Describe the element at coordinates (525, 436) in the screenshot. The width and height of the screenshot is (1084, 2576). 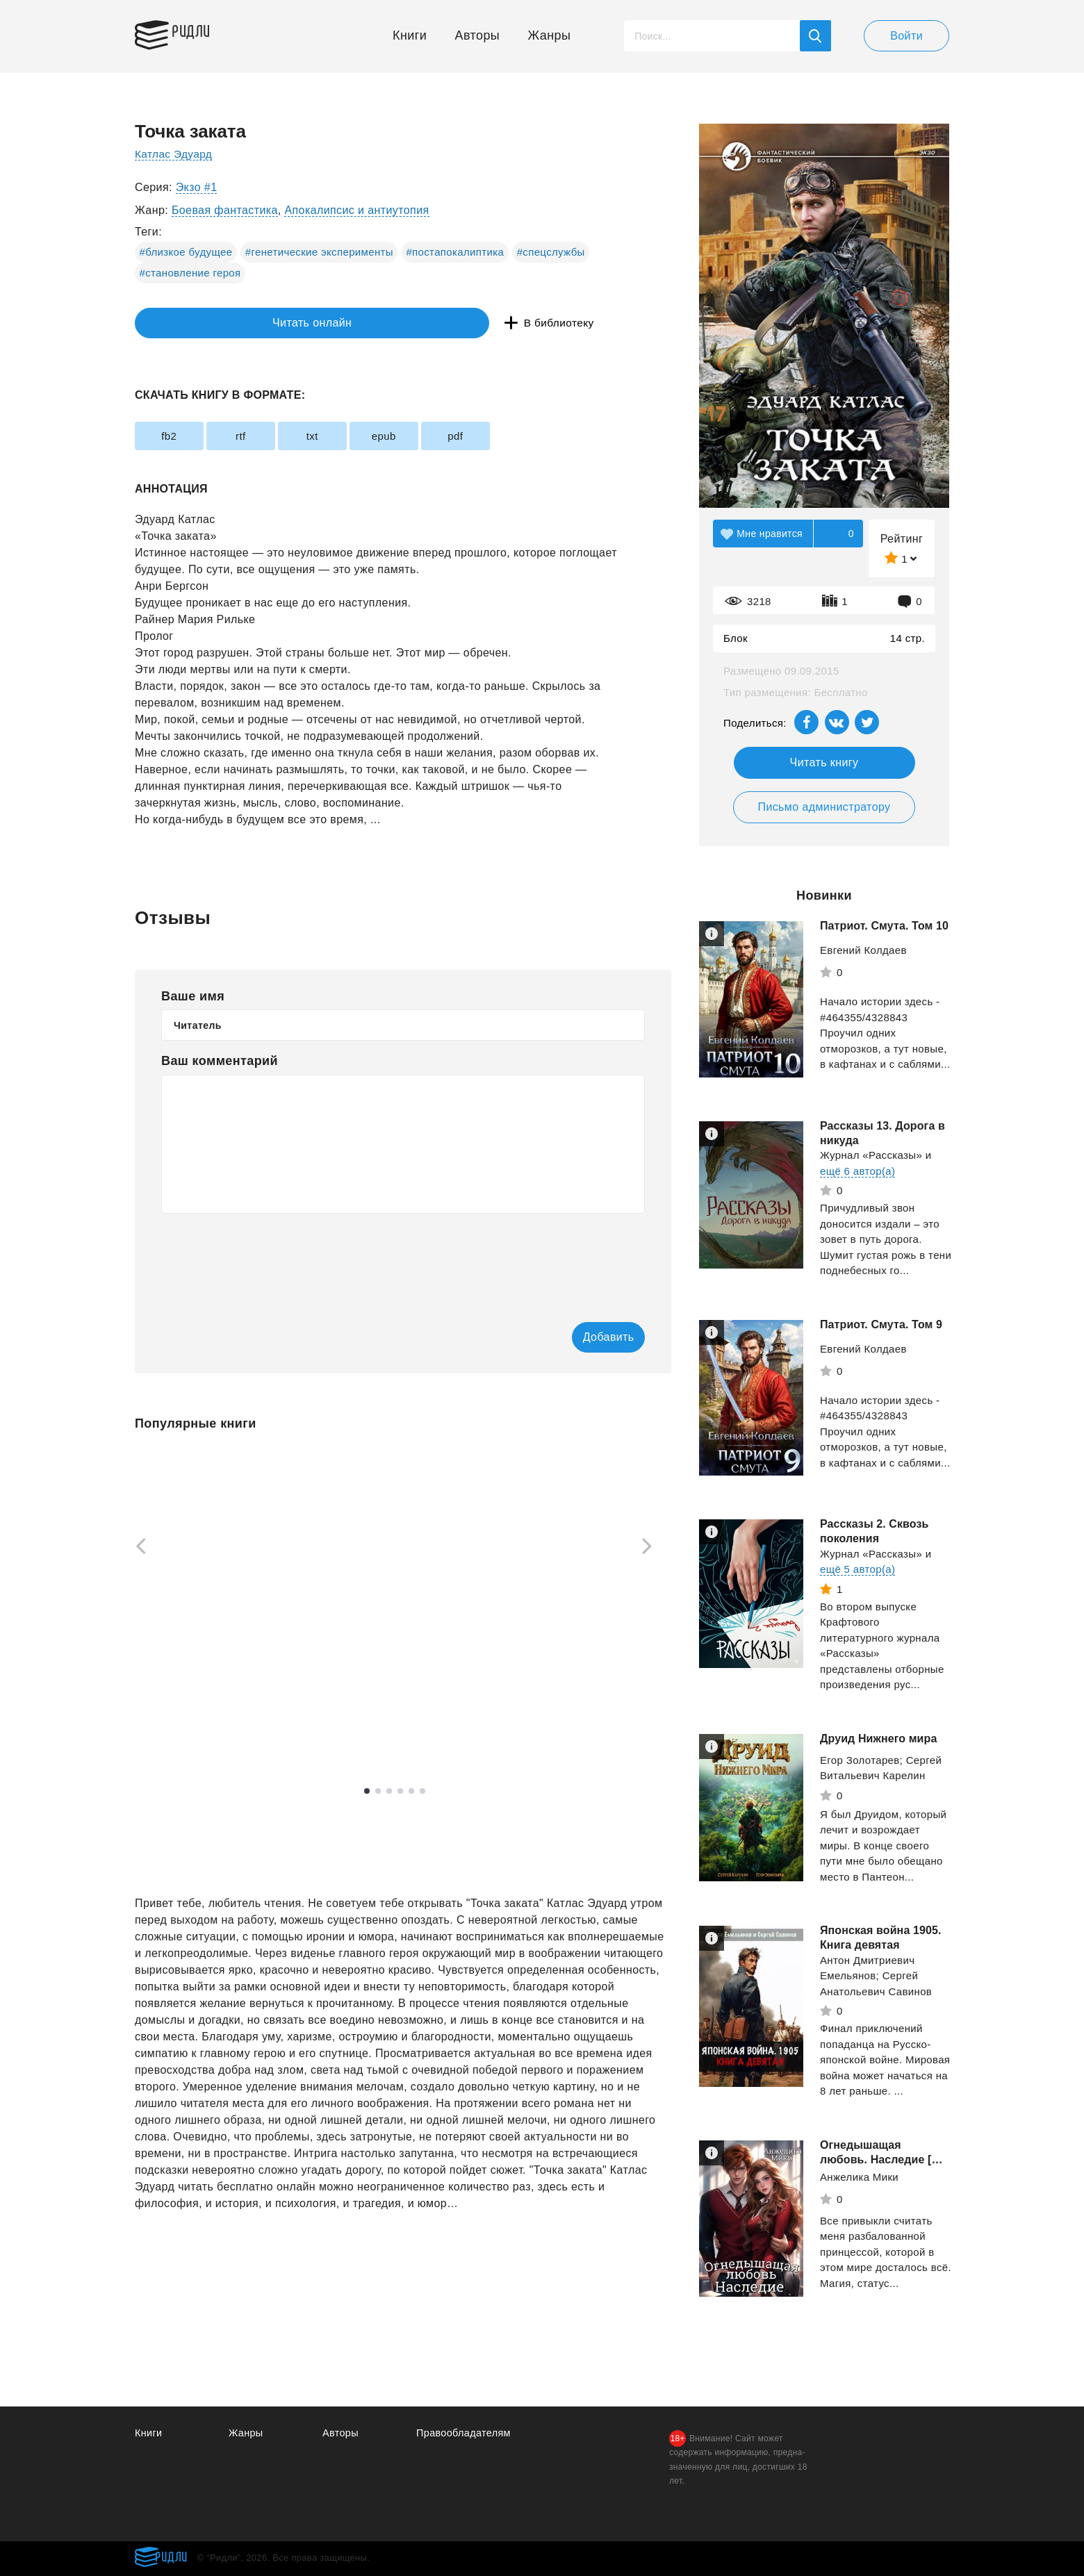
I see `pdf` at that location.